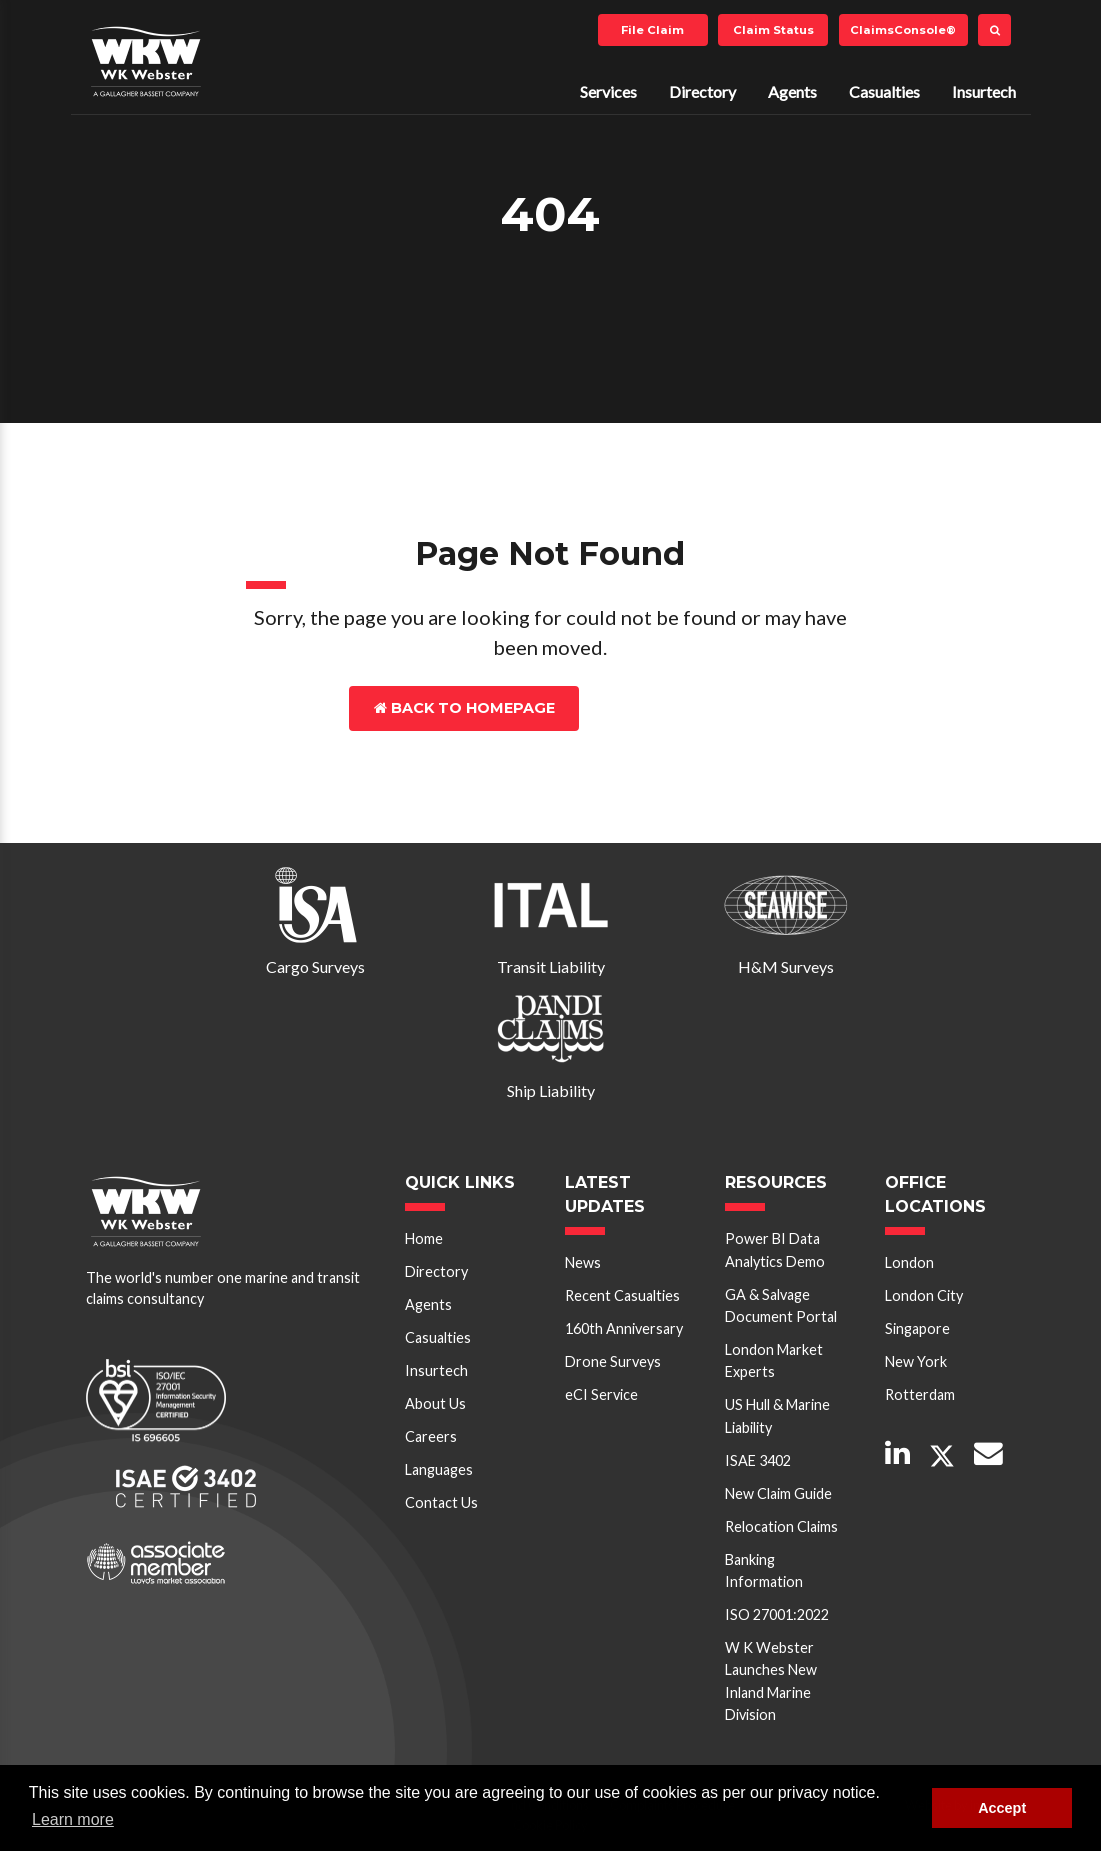 Image resolution: width=1101 pixels, height=1851 pixels. I want to click on ClaimsConsole®️, so click(903, 30).